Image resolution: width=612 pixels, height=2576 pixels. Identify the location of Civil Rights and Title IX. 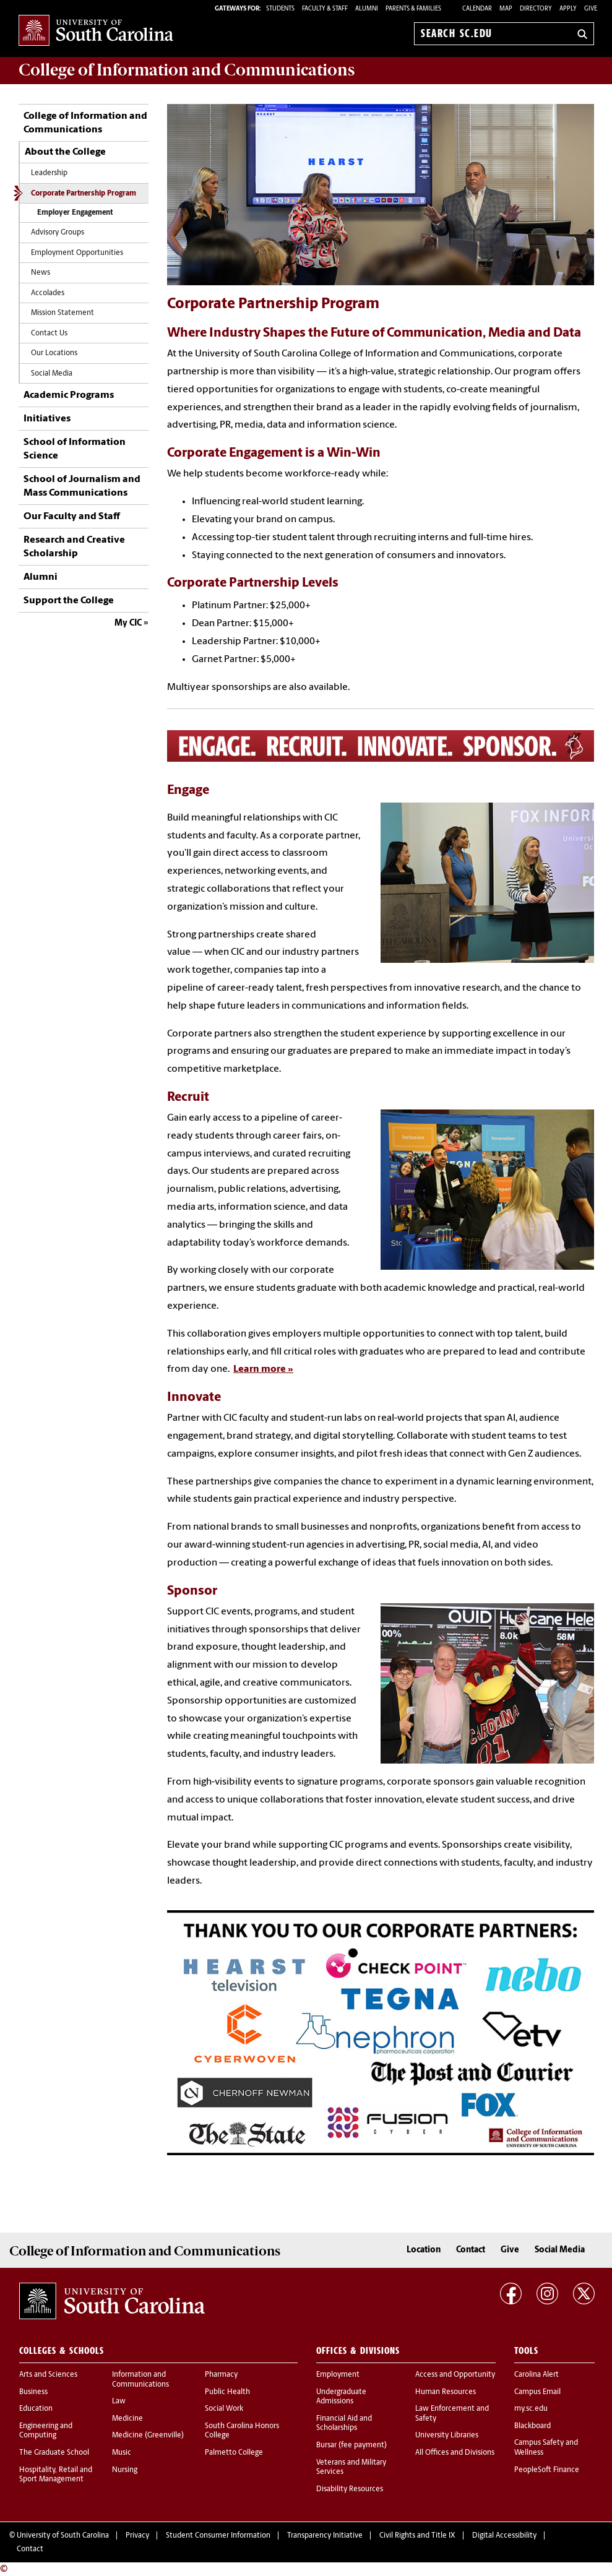
(417, 2535).